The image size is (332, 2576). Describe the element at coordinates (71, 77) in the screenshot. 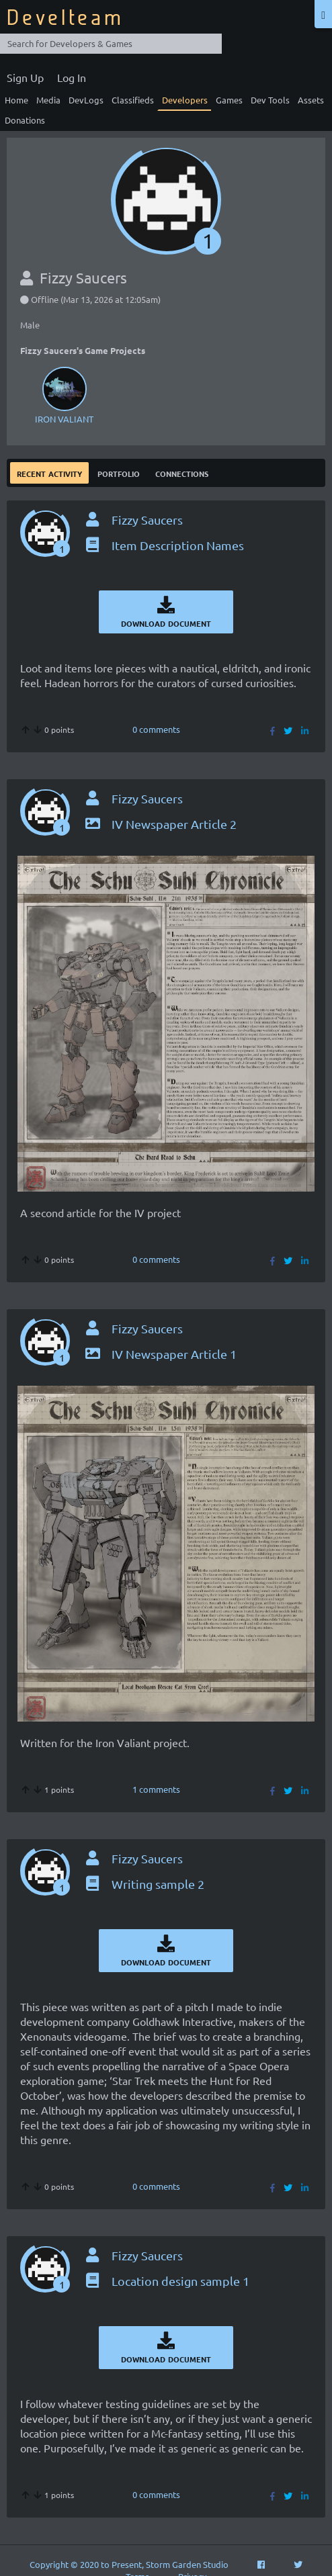

I see `Log In` at that location.